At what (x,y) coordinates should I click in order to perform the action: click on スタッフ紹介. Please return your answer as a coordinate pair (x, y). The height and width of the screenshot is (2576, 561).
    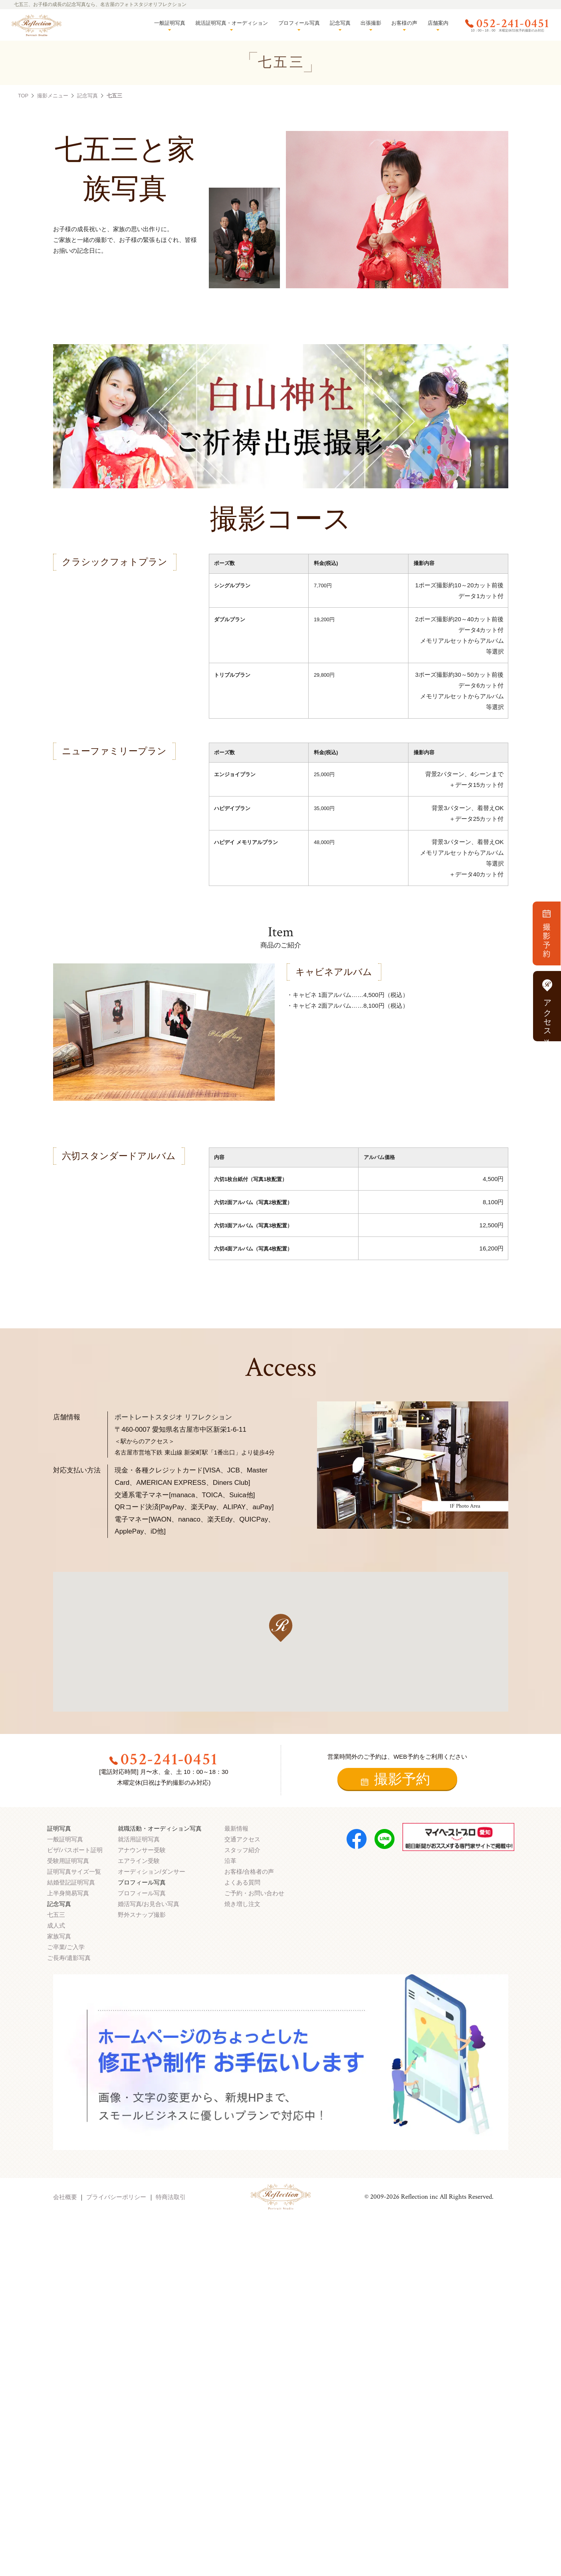
    Looking at the image, I should click on (242, 1850).